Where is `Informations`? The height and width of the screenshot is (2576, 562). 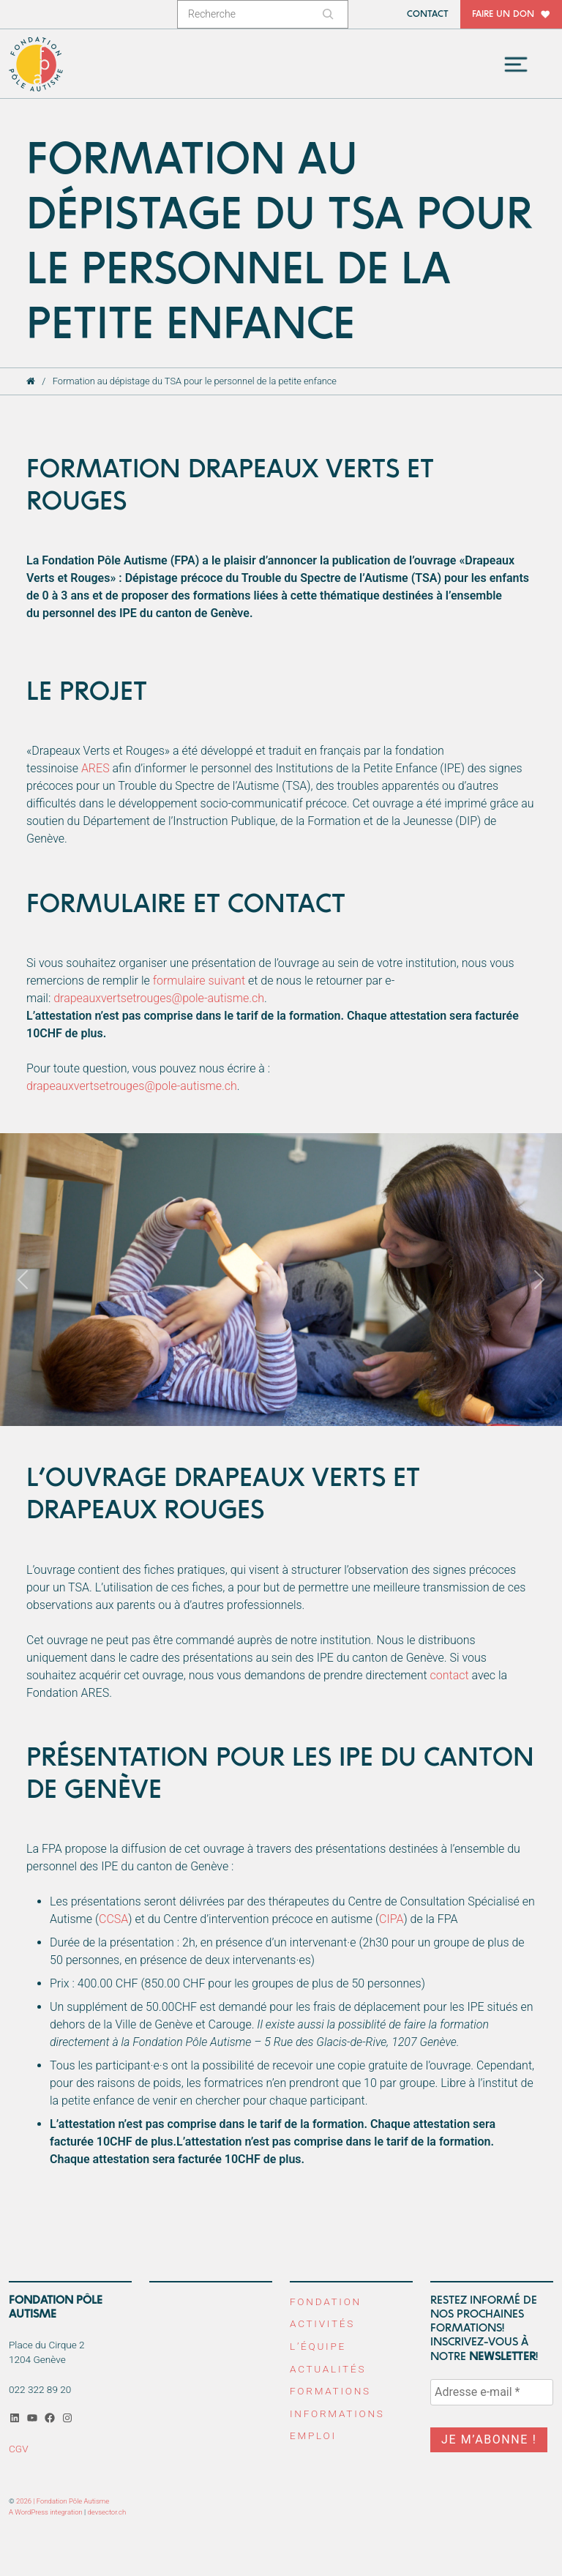 Informations is located at coordinates (337, 2413).